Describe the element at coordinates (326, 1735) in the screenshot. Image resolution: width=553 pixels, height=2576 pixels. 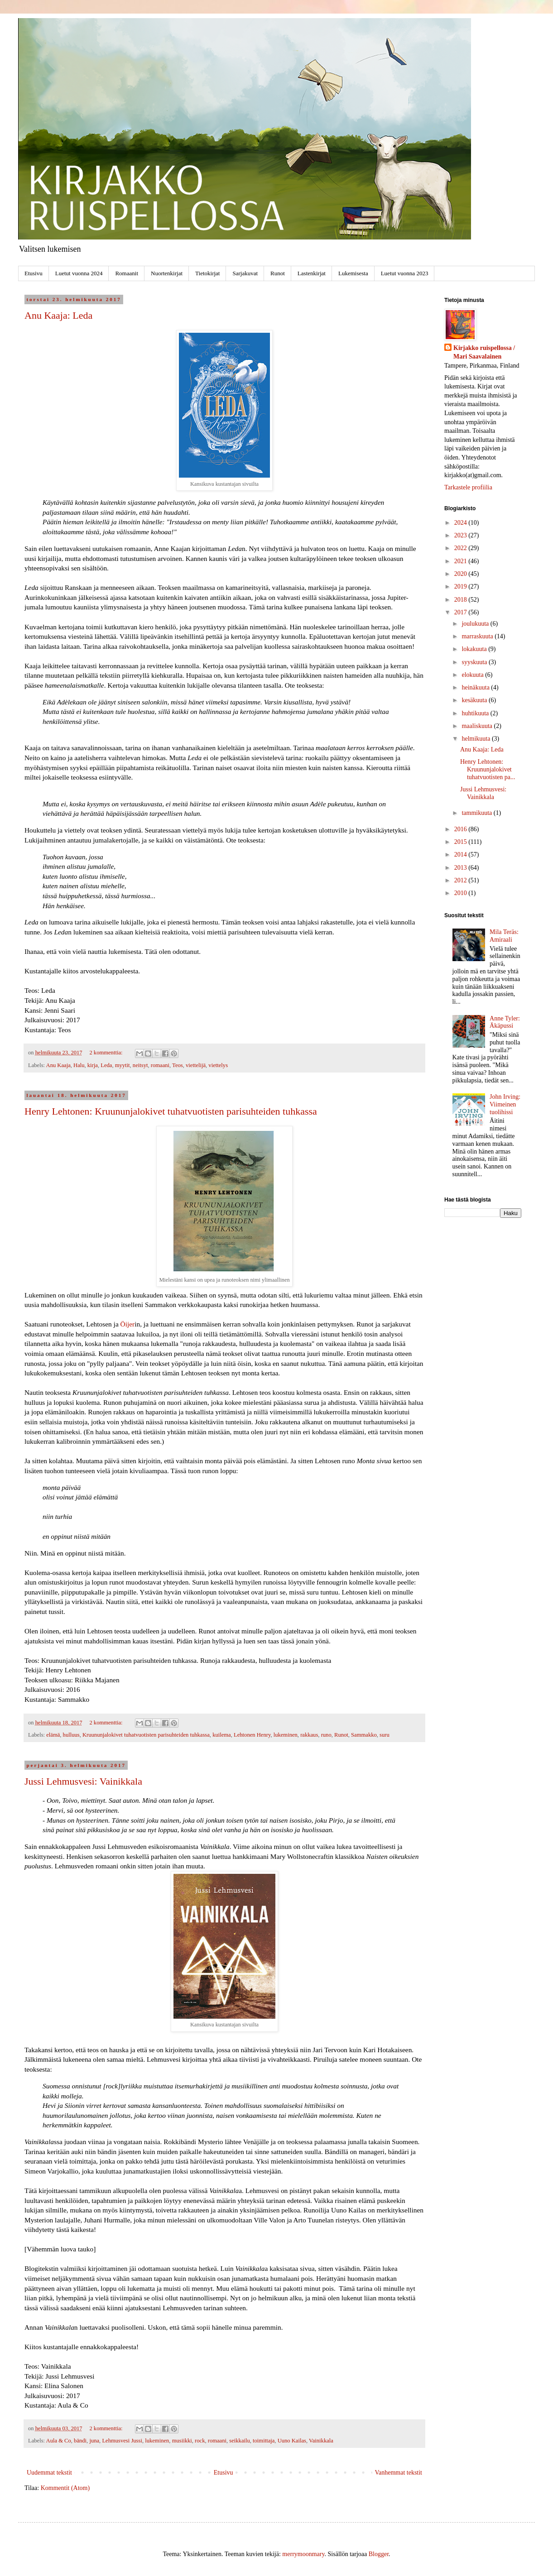
I see `runo` at that location.